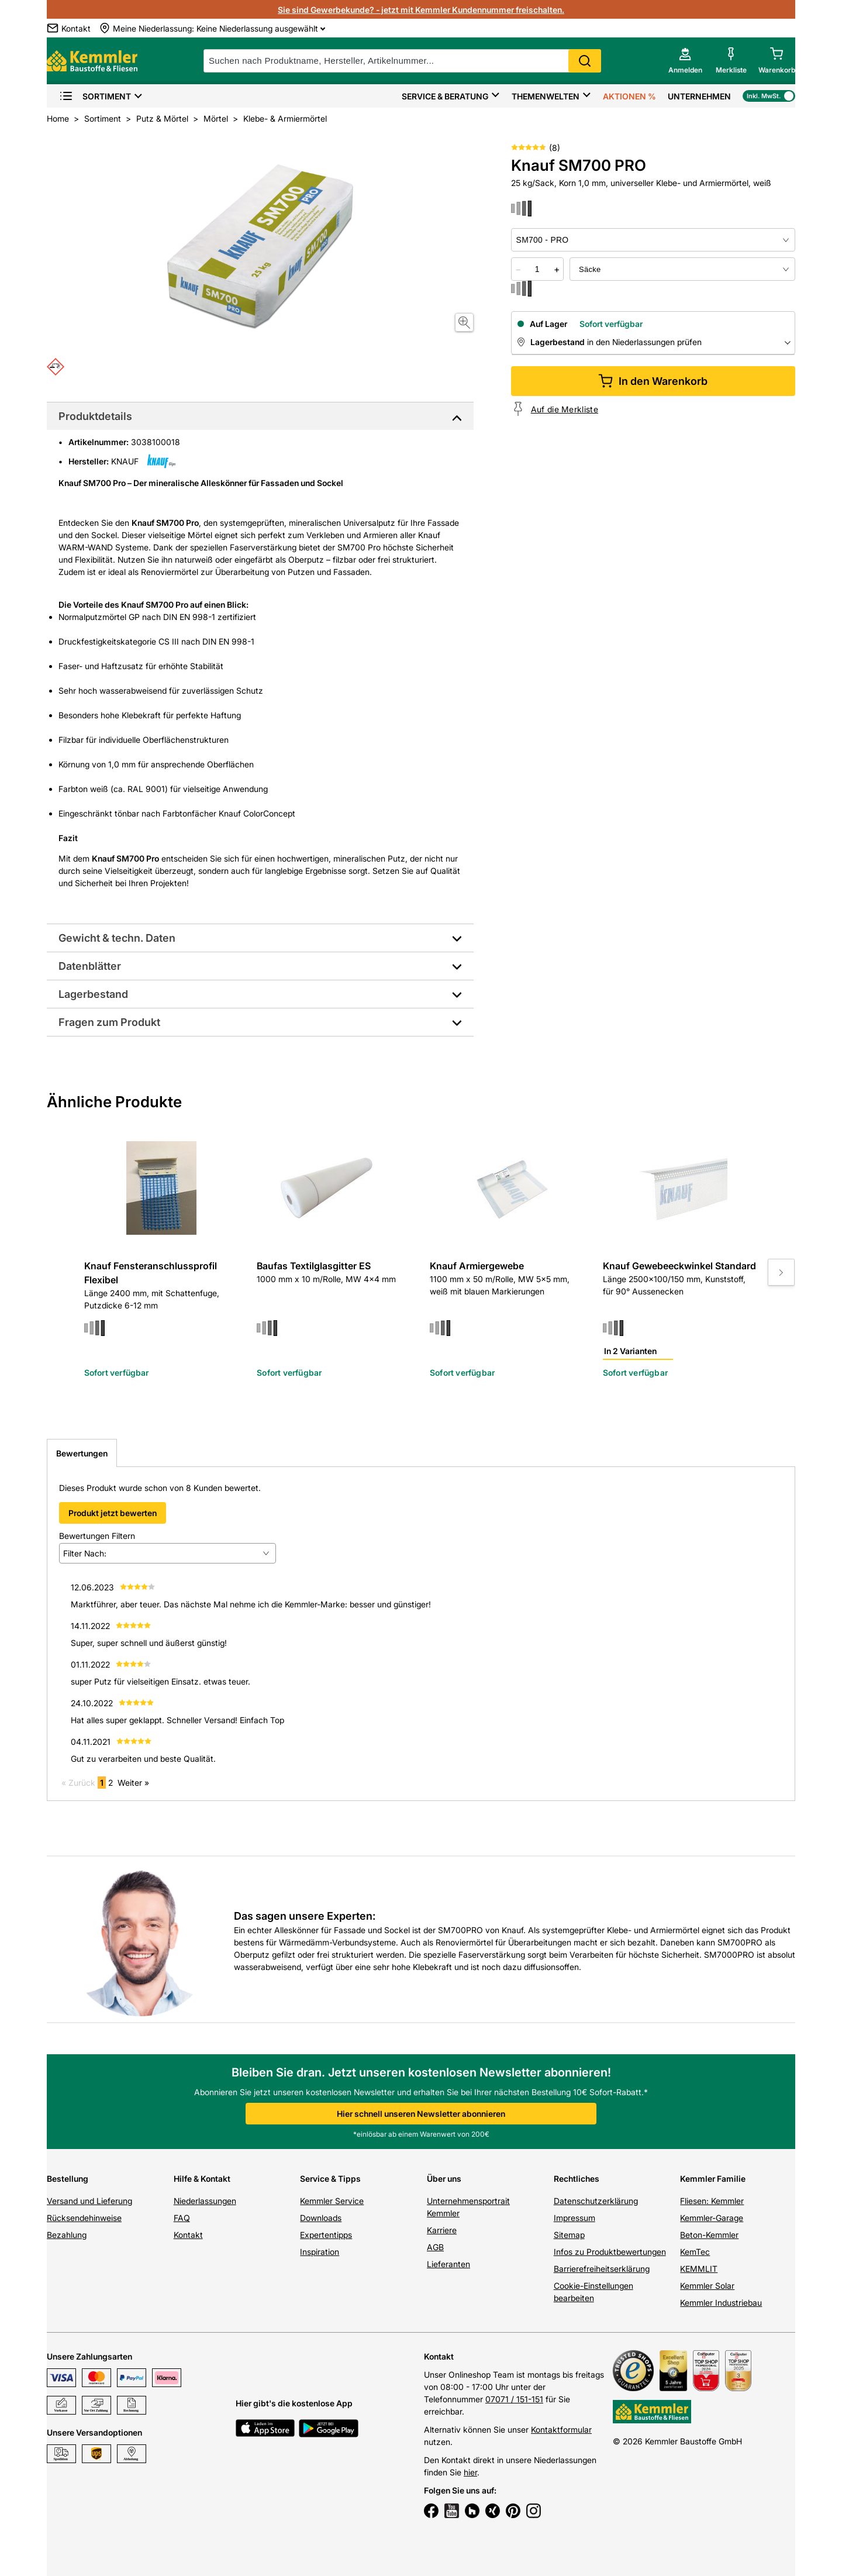 Image resolution: width=842 pixels, height=2576 pixels. Describe the element at coordinates (435, 2247) in the screenshot. I see `AGB` at that location.